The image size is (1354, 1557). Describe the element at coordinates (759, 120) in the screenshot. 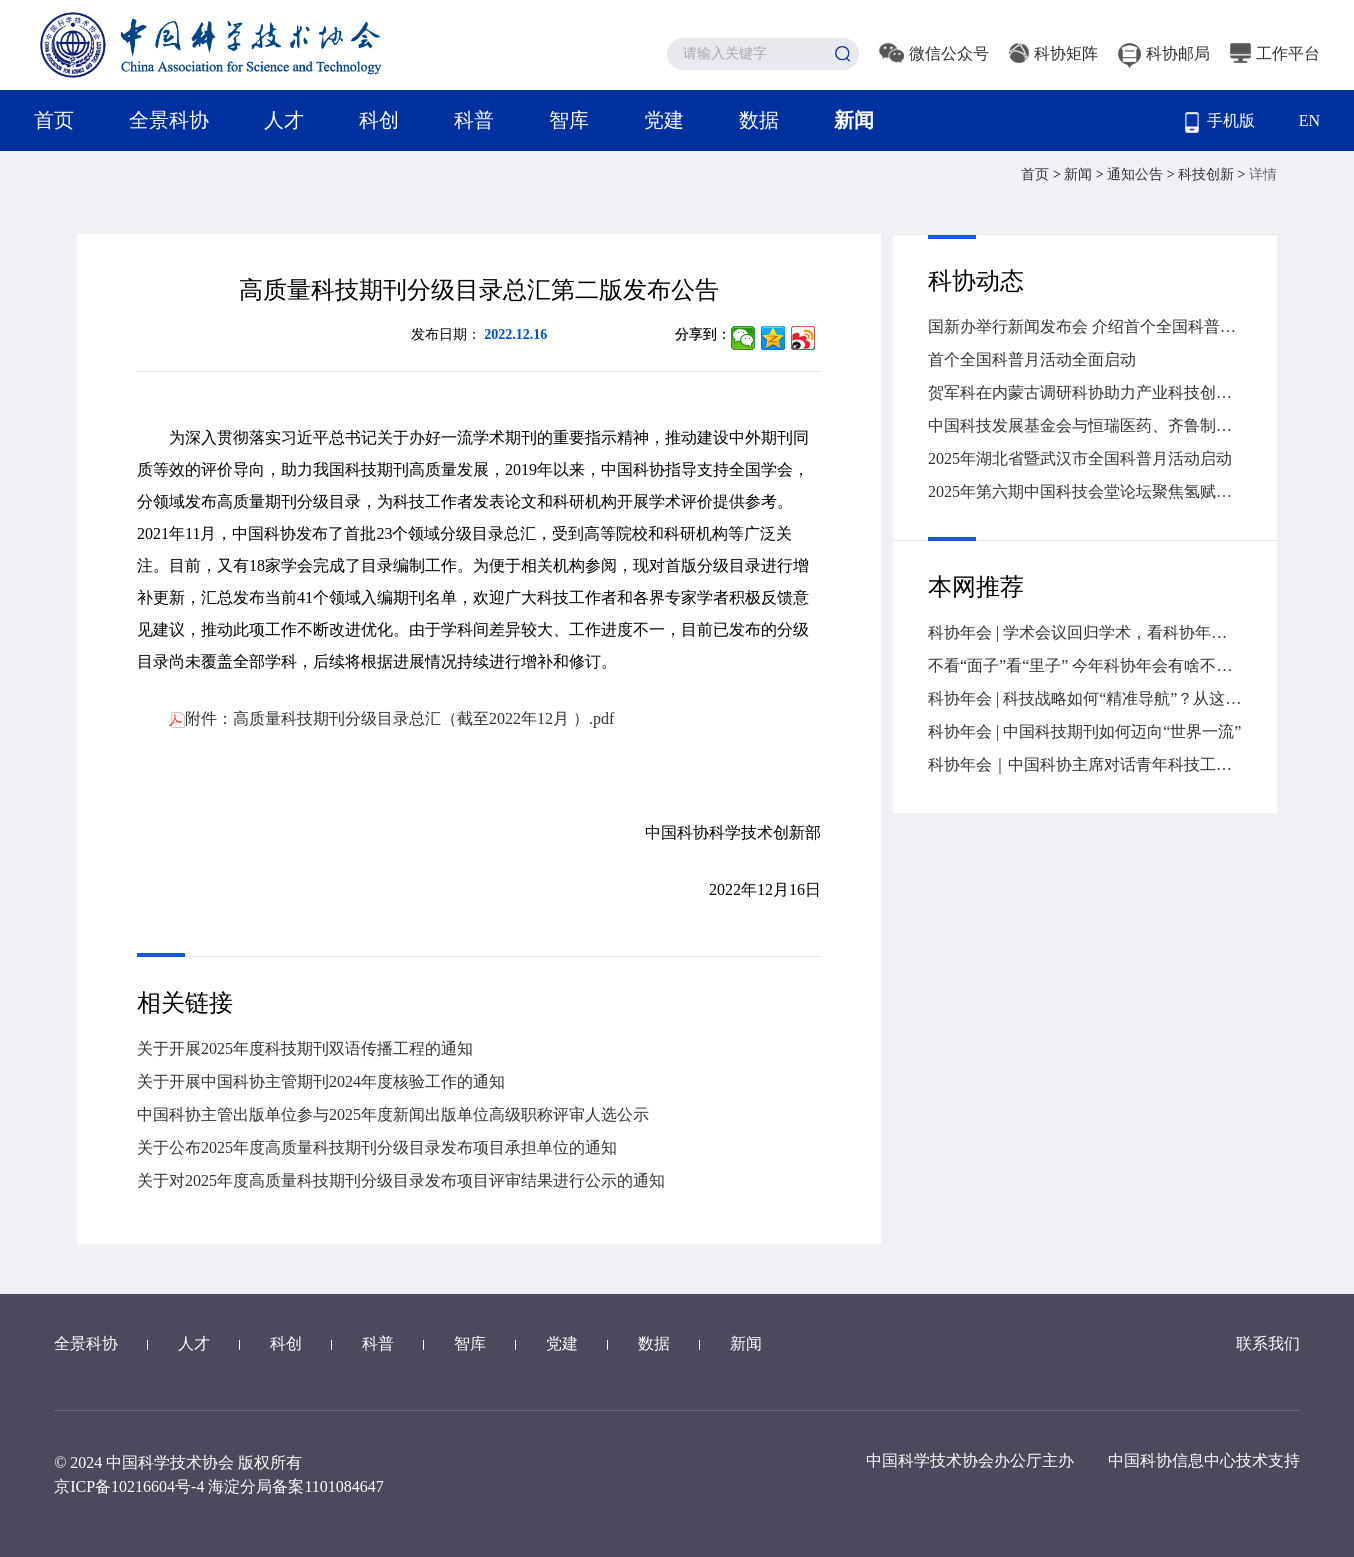

I see `数据` at that location.